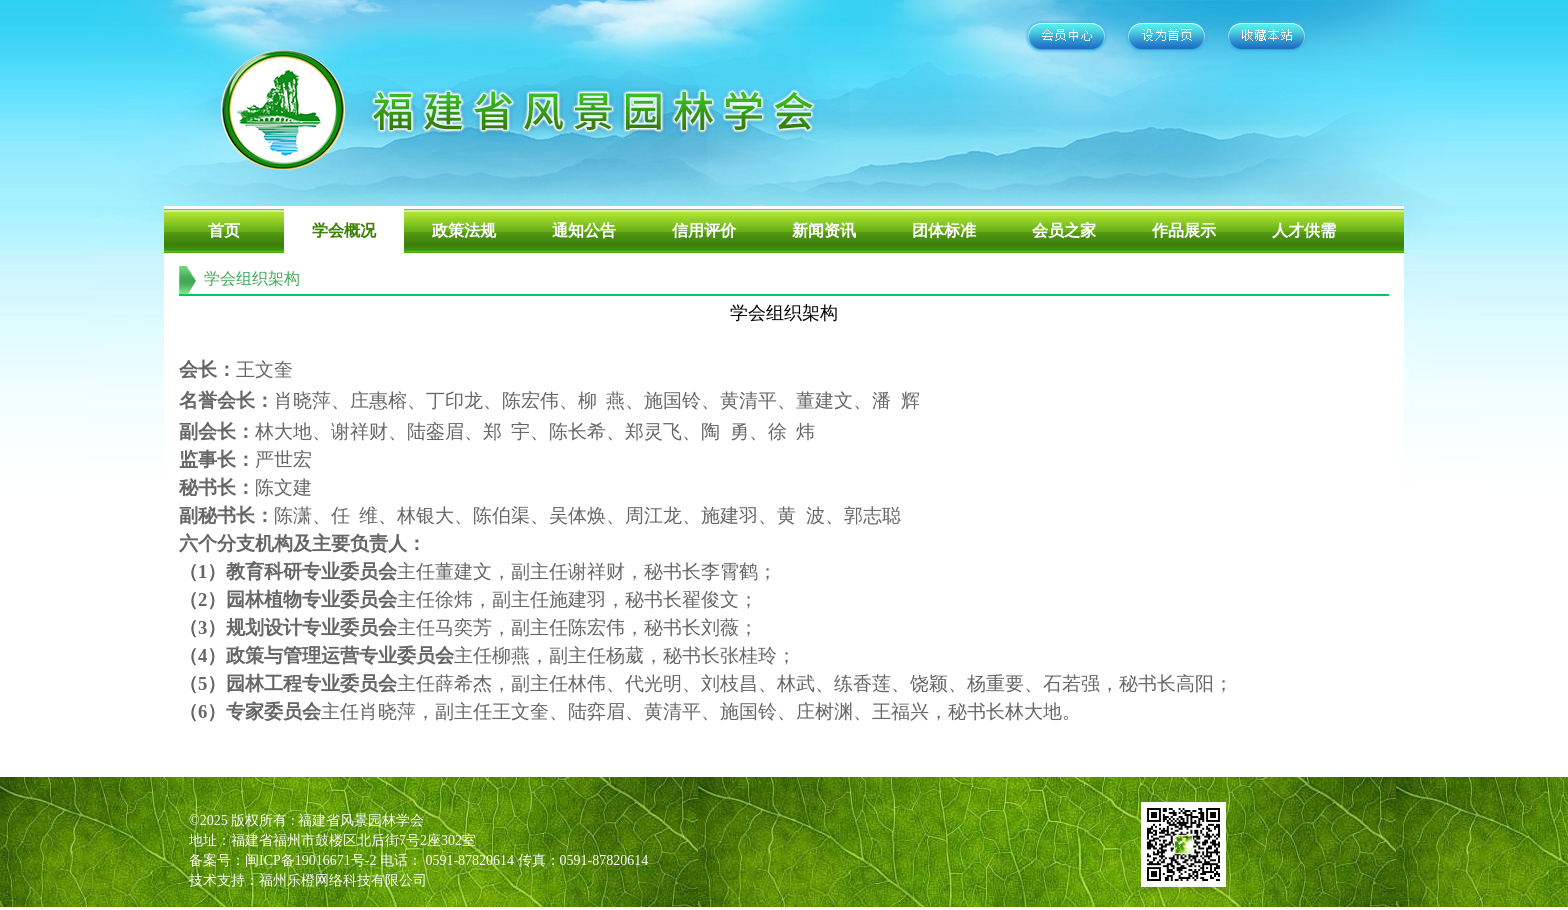 The height and width of the screenshot is (910, 1568). What do you see at coordinates (944, 230) in the screenshot?
I see `团体标准` at bounding box center [944, 230].